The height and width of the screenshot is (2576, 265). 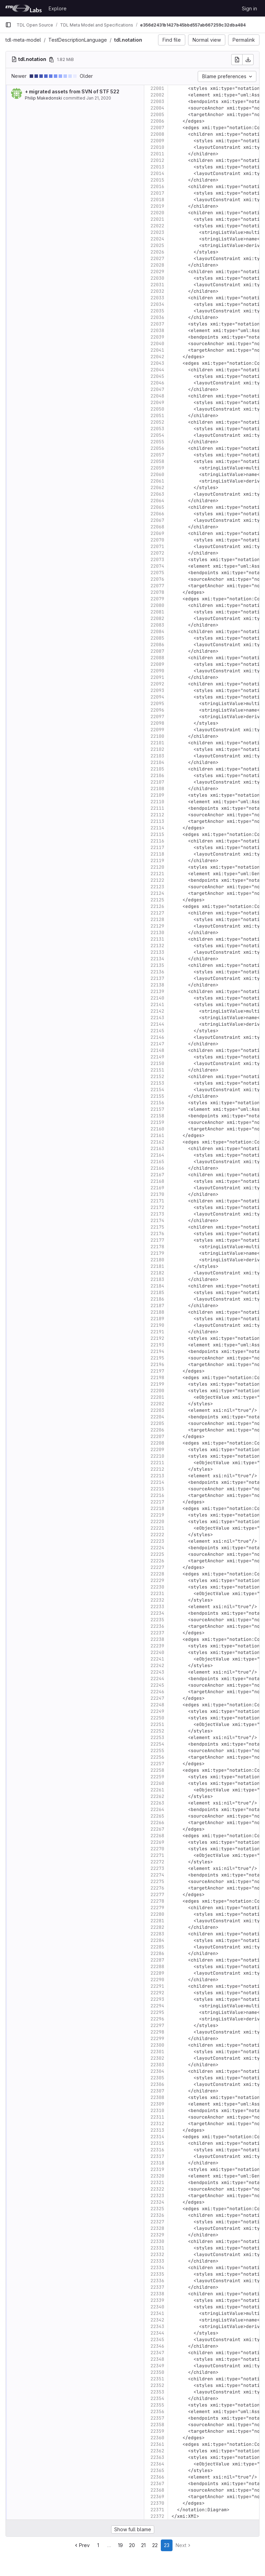 I want to click on 22069, so click(x=157, y=533).